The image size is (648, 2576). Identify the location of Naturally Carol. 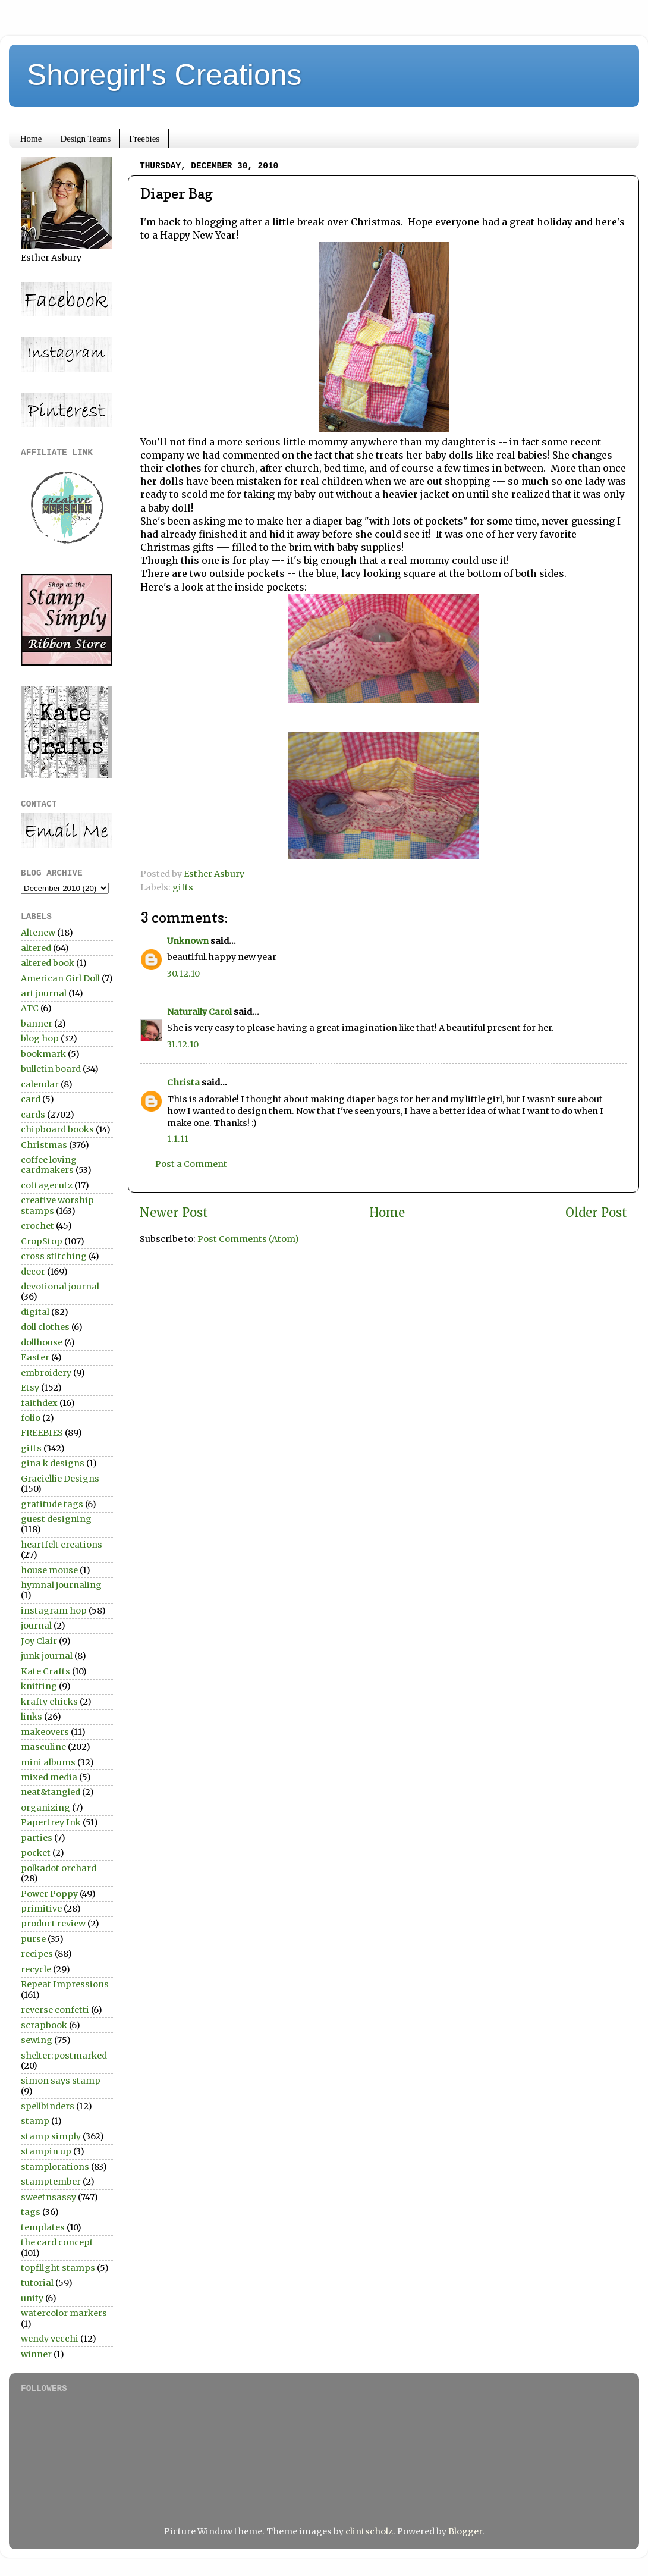
(199, 1011).